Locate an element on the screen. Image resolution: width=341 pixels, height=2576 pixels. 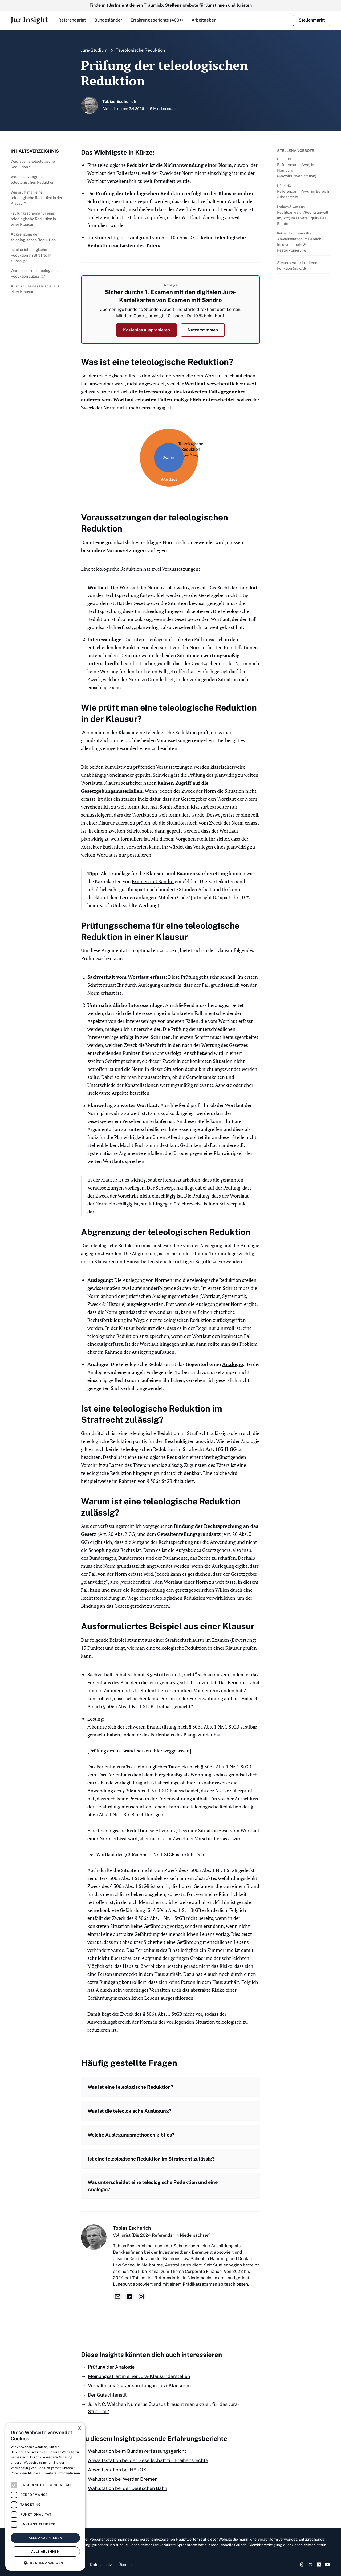
[home] is located at coordinates (29, 20).